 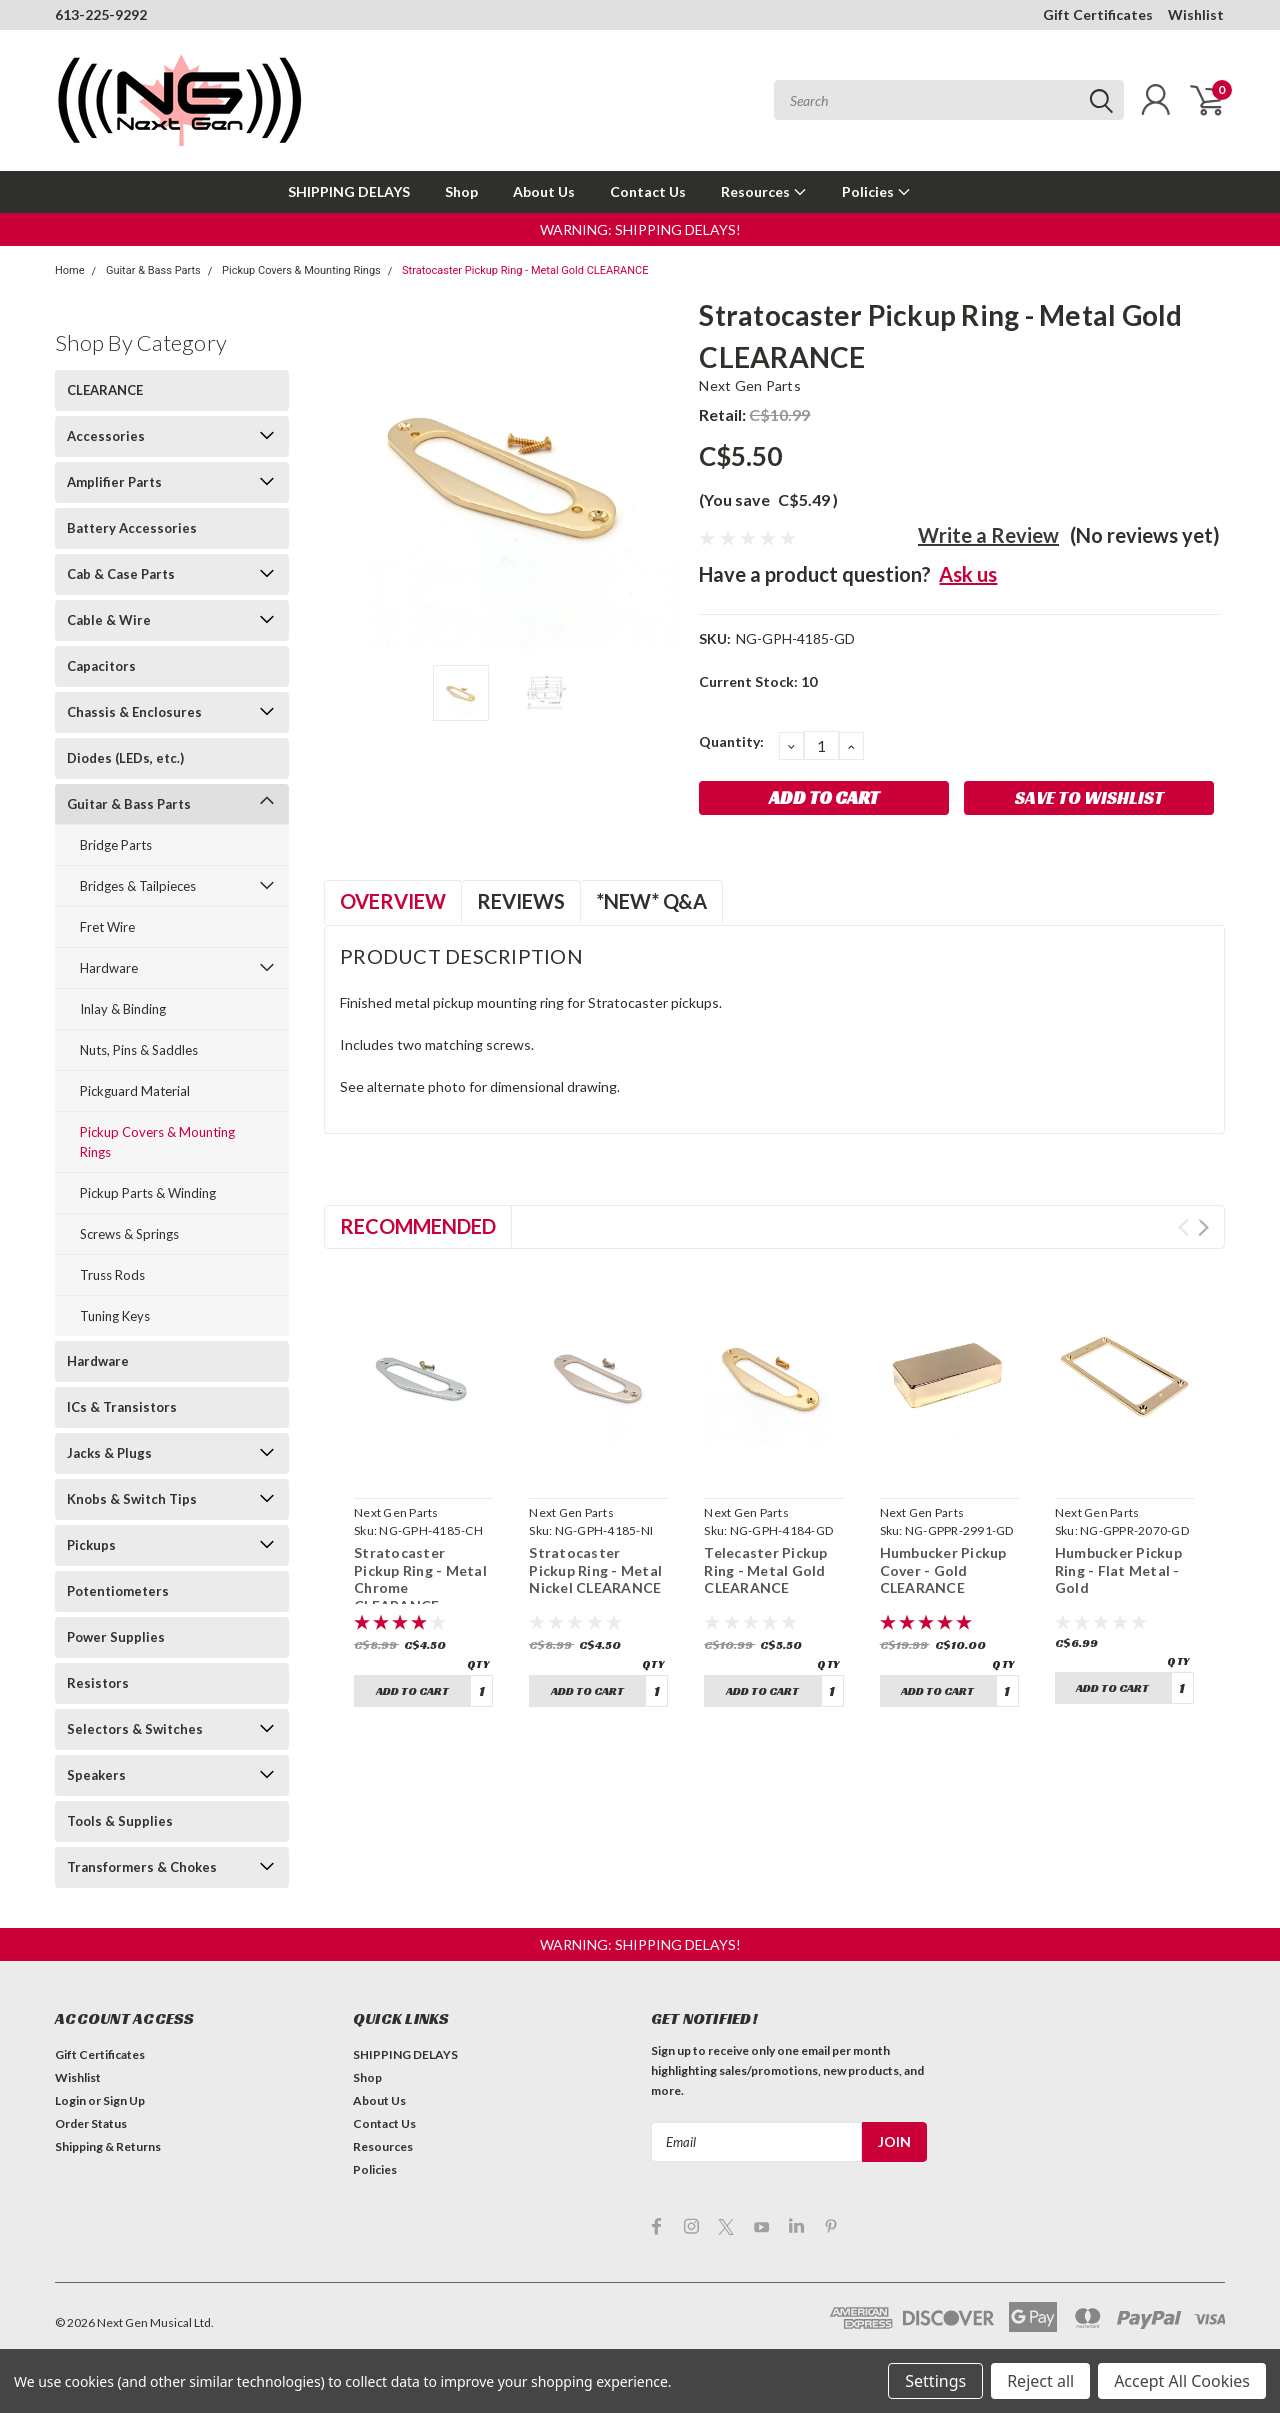 What do you see at coordinates (109, 620) in the screenshot?
I see `Cable & Wire` at bounding box center [109, 620].